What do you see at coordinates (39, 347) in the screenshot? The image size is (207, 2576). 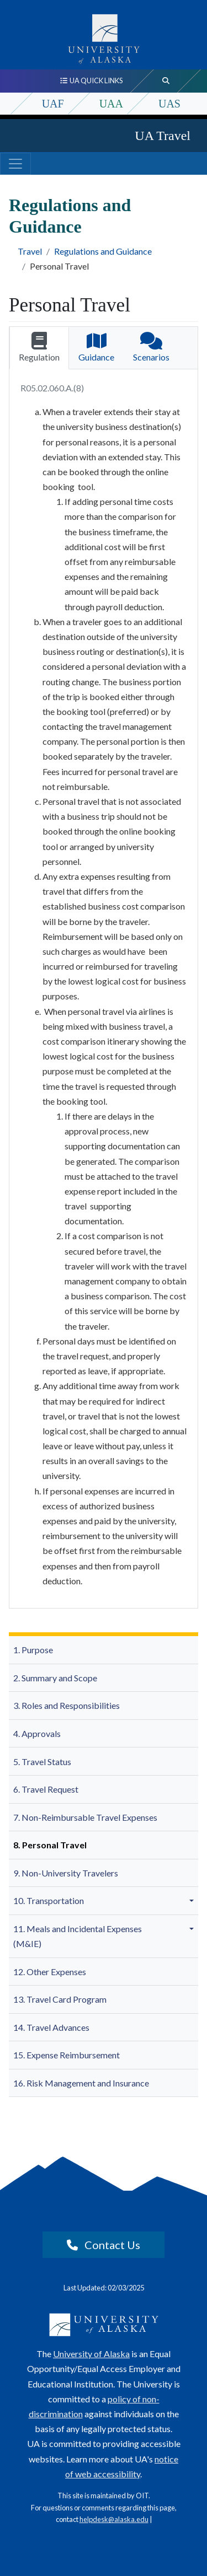 I see `Regulation [tab]` at bounding box center [39, 347].